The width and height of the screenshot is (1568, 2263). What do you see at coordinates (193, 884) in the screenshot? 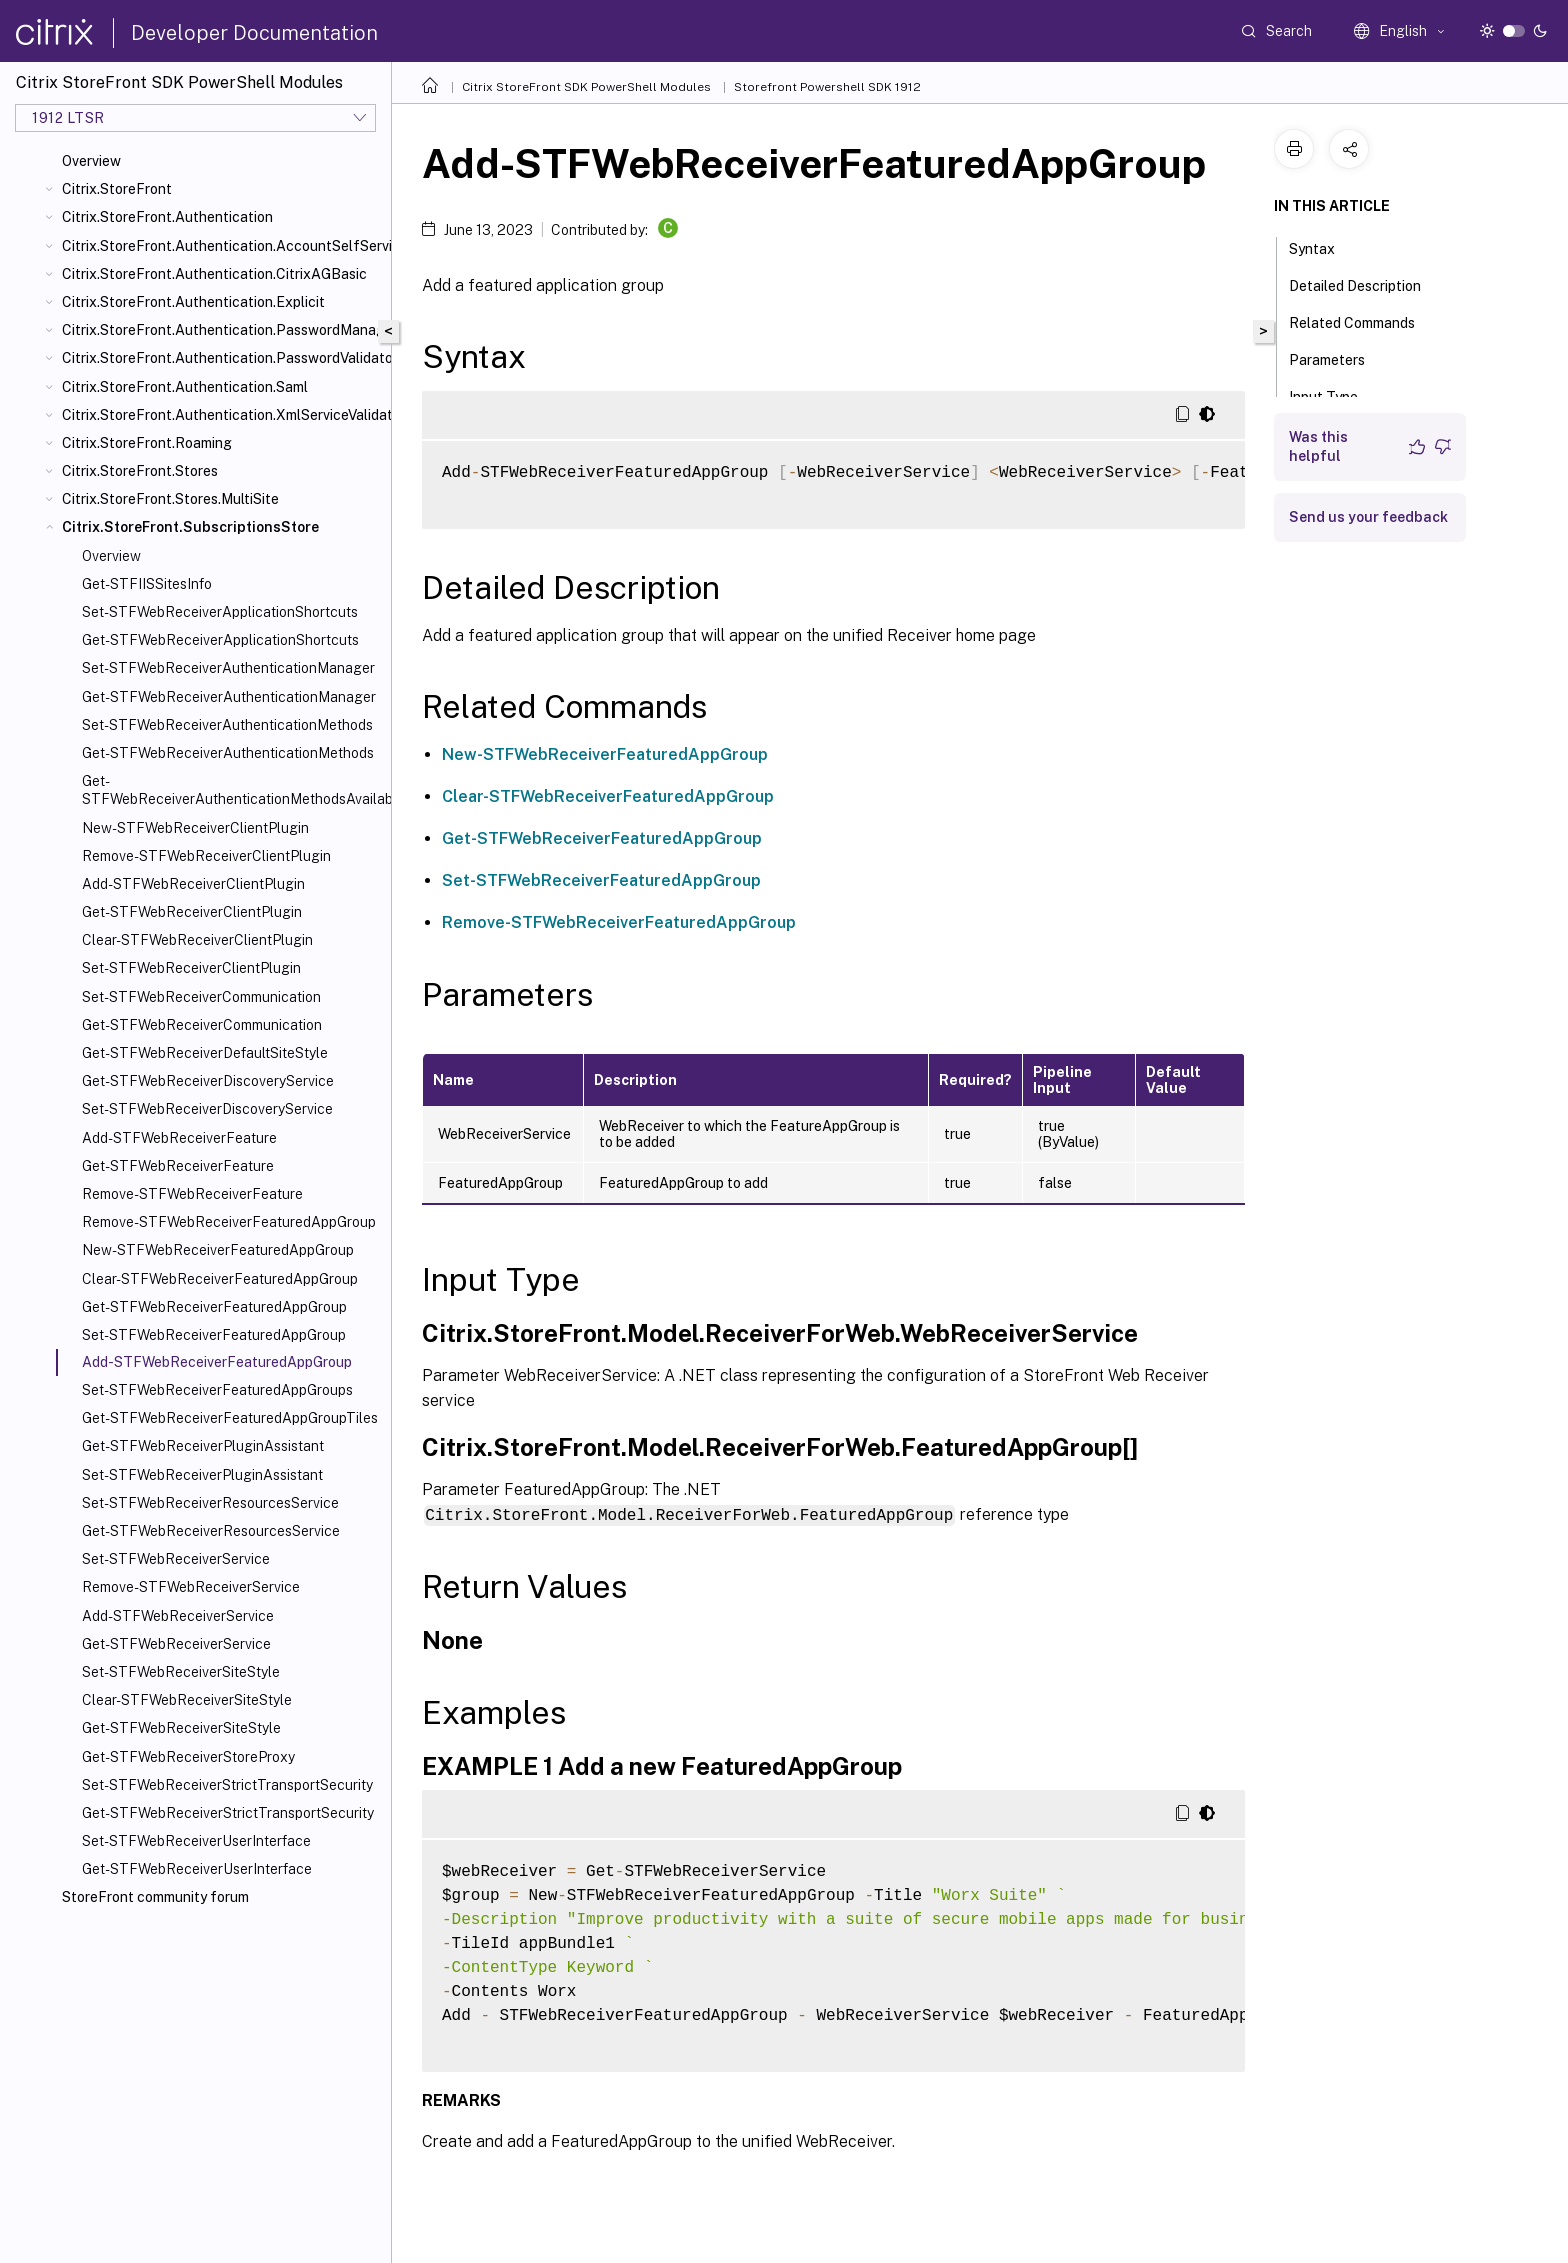
I see `Add-STFWebReceiverClientPlugin` at bounding box center [193, 884].